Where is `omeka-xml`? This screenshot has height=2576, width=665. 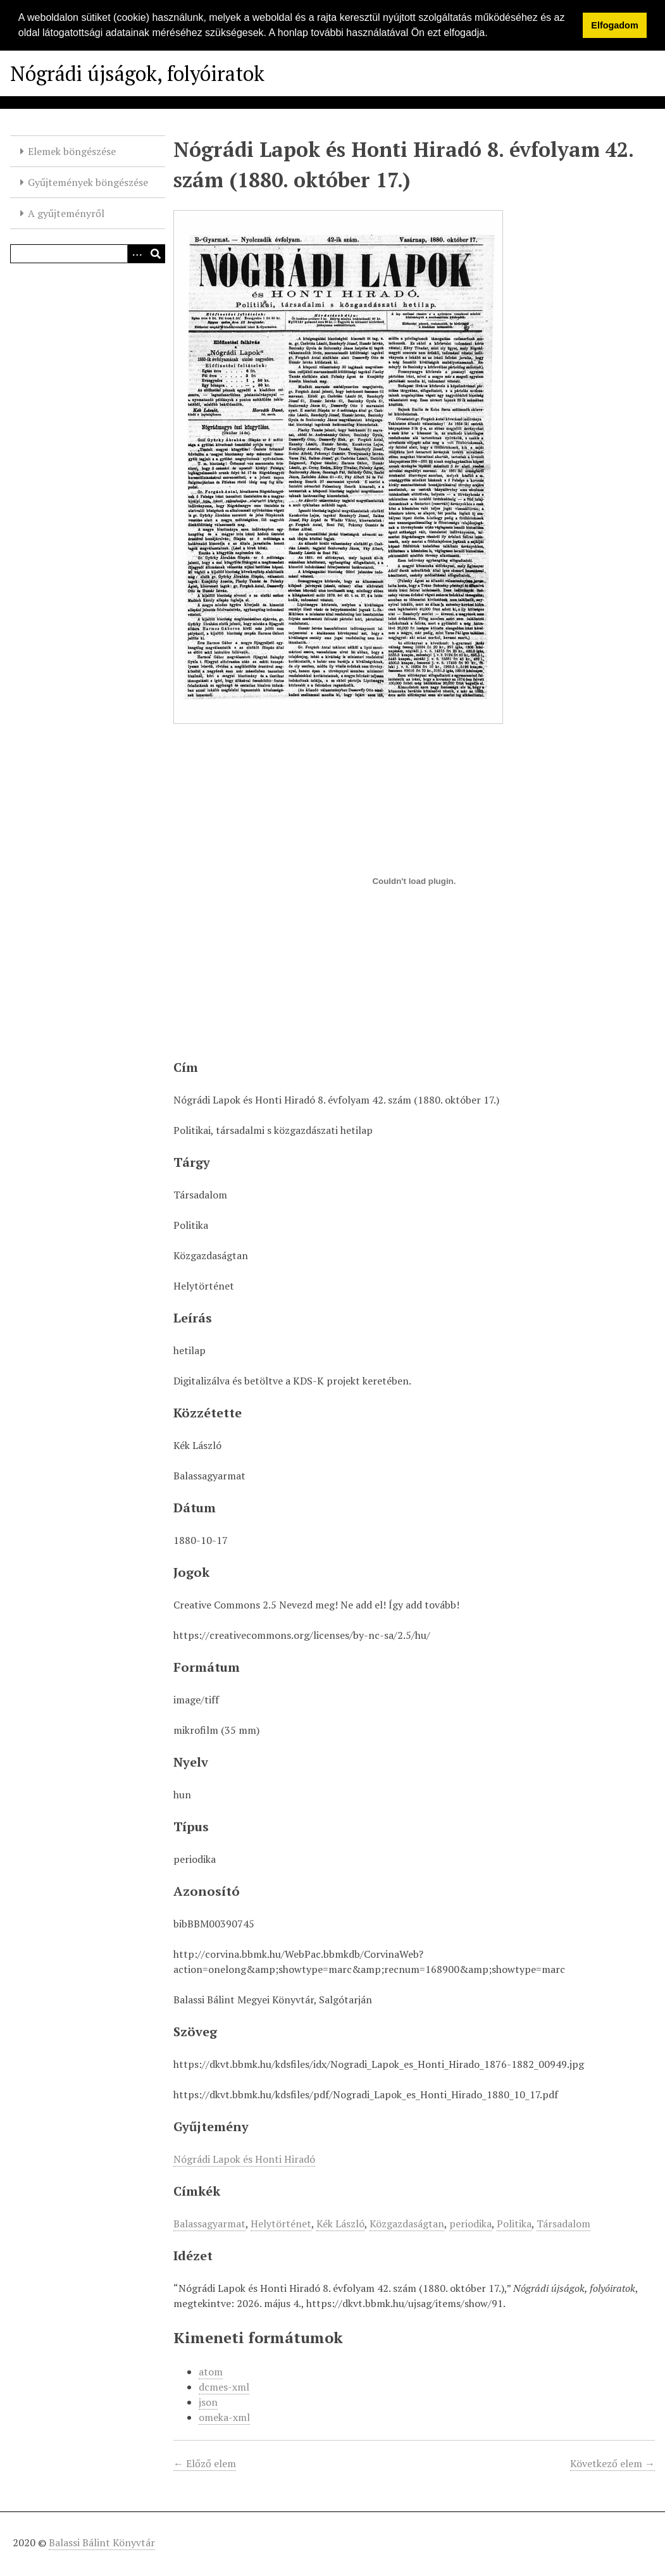
omeka-xml is located at coordinates (224, 2417).